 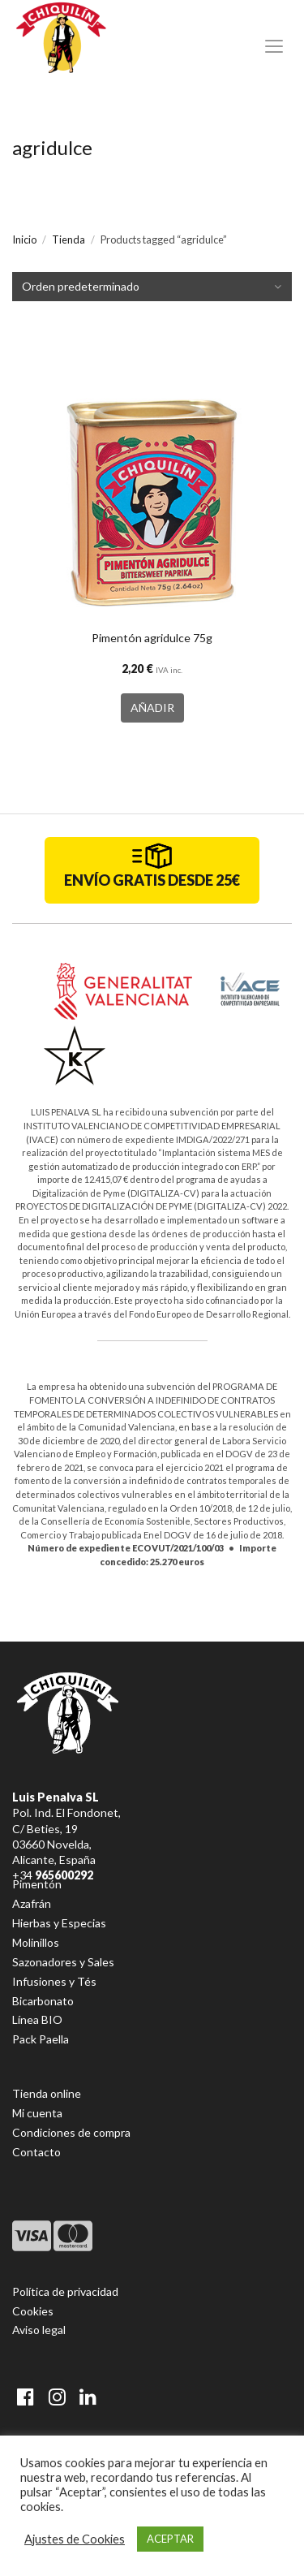 I want to click on Pack Paella, so click(x=40, y=2039).